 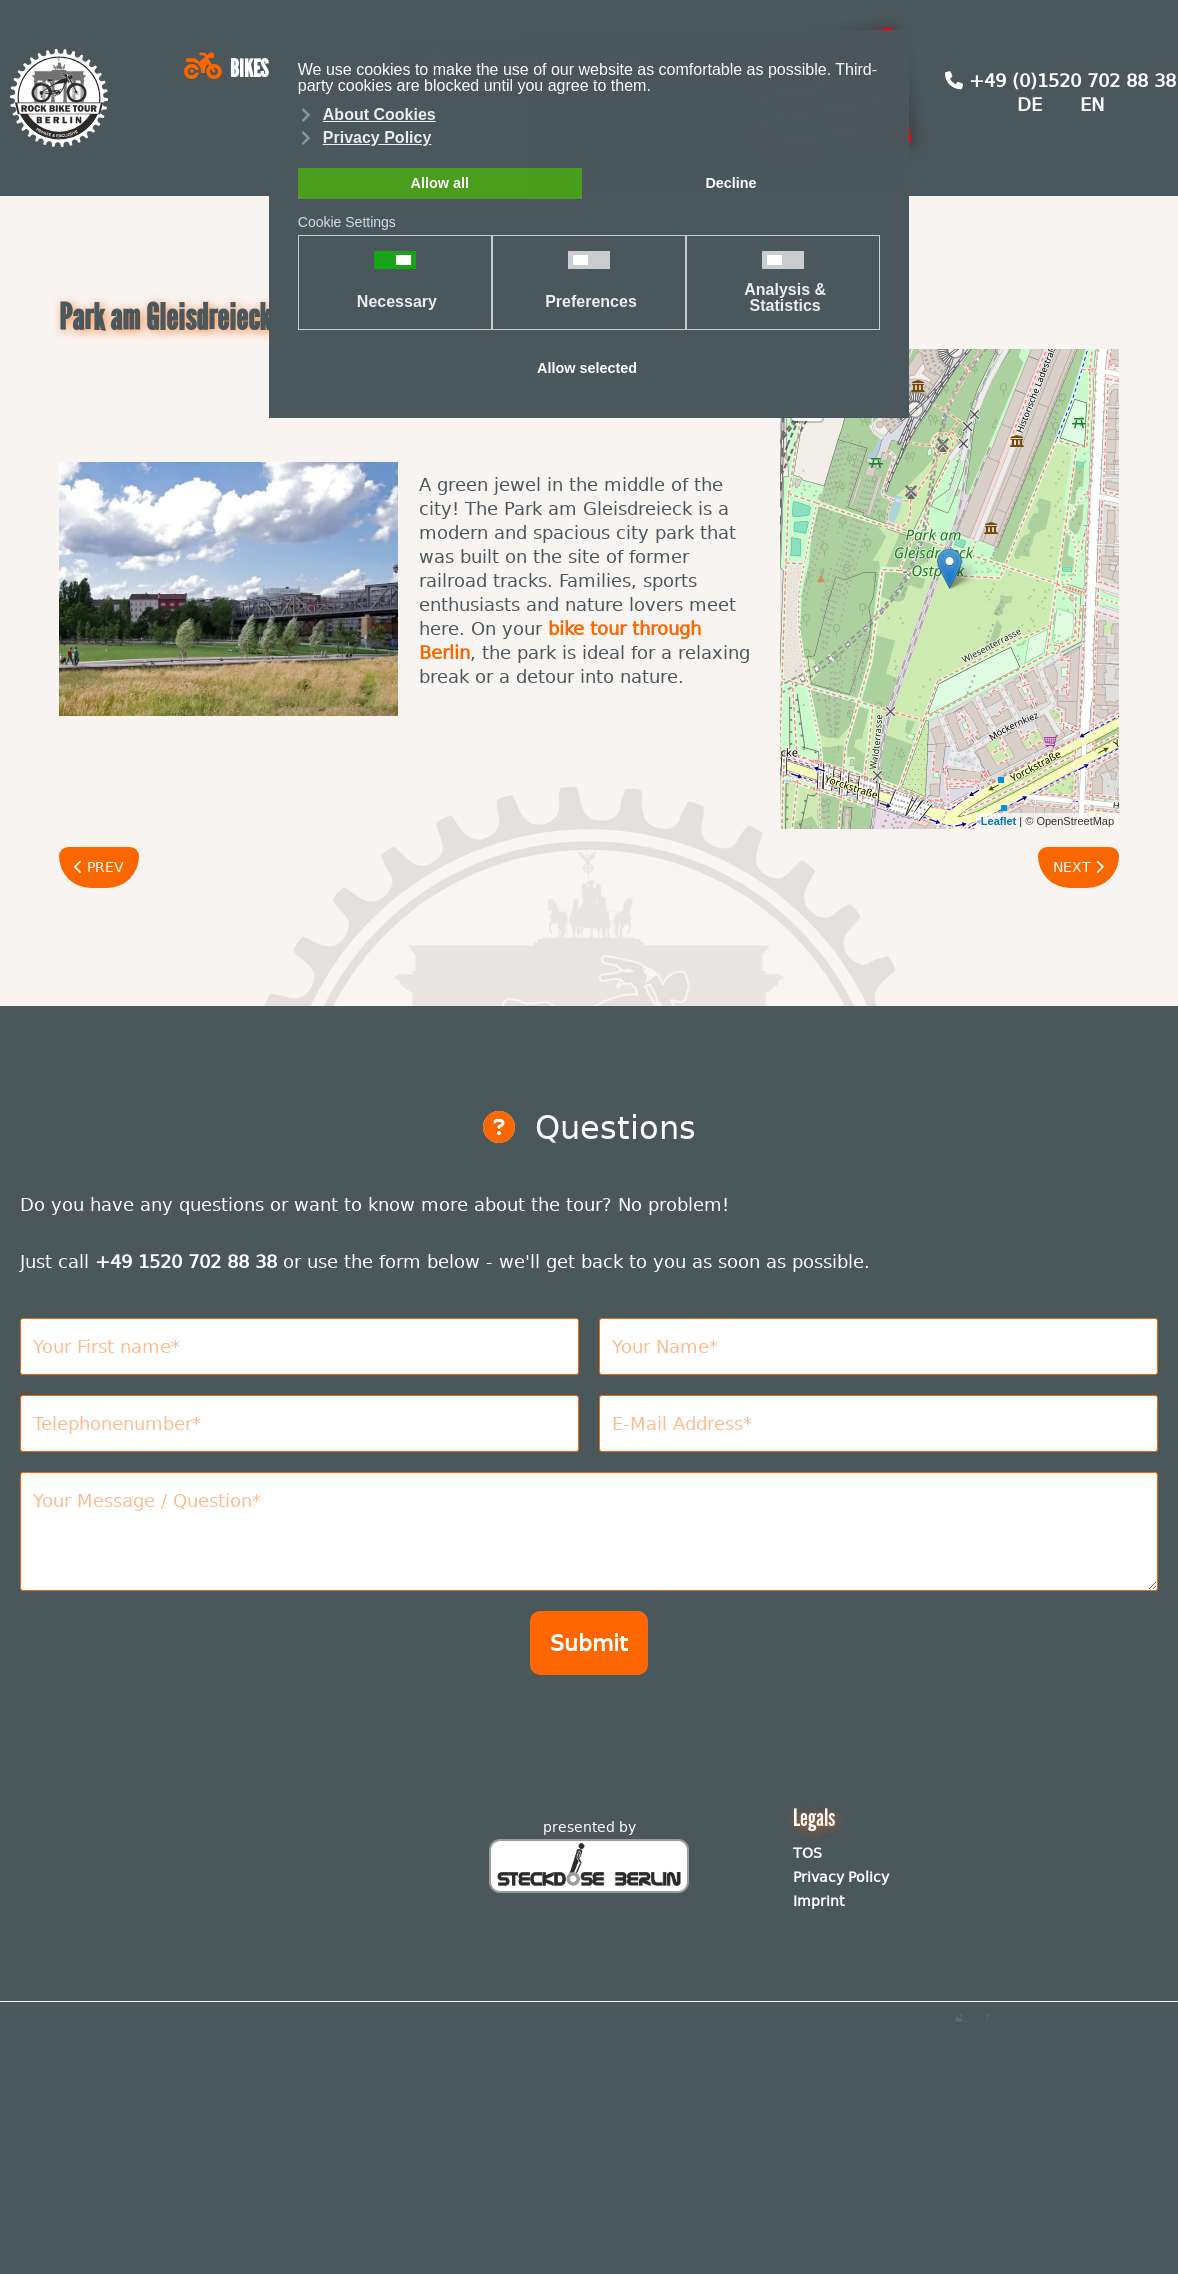 What do you see at coordinates (878, 1423) in the screenshot?
I see `[E-Mail Adresse]` at bounding box center [878, 1423].